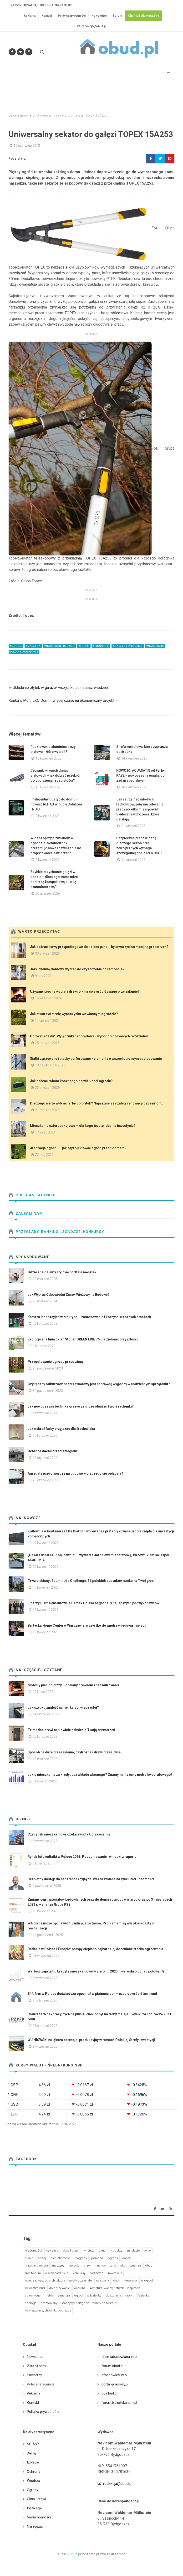  I want to click on 13 lipiec 2022, so click(43, 1692).